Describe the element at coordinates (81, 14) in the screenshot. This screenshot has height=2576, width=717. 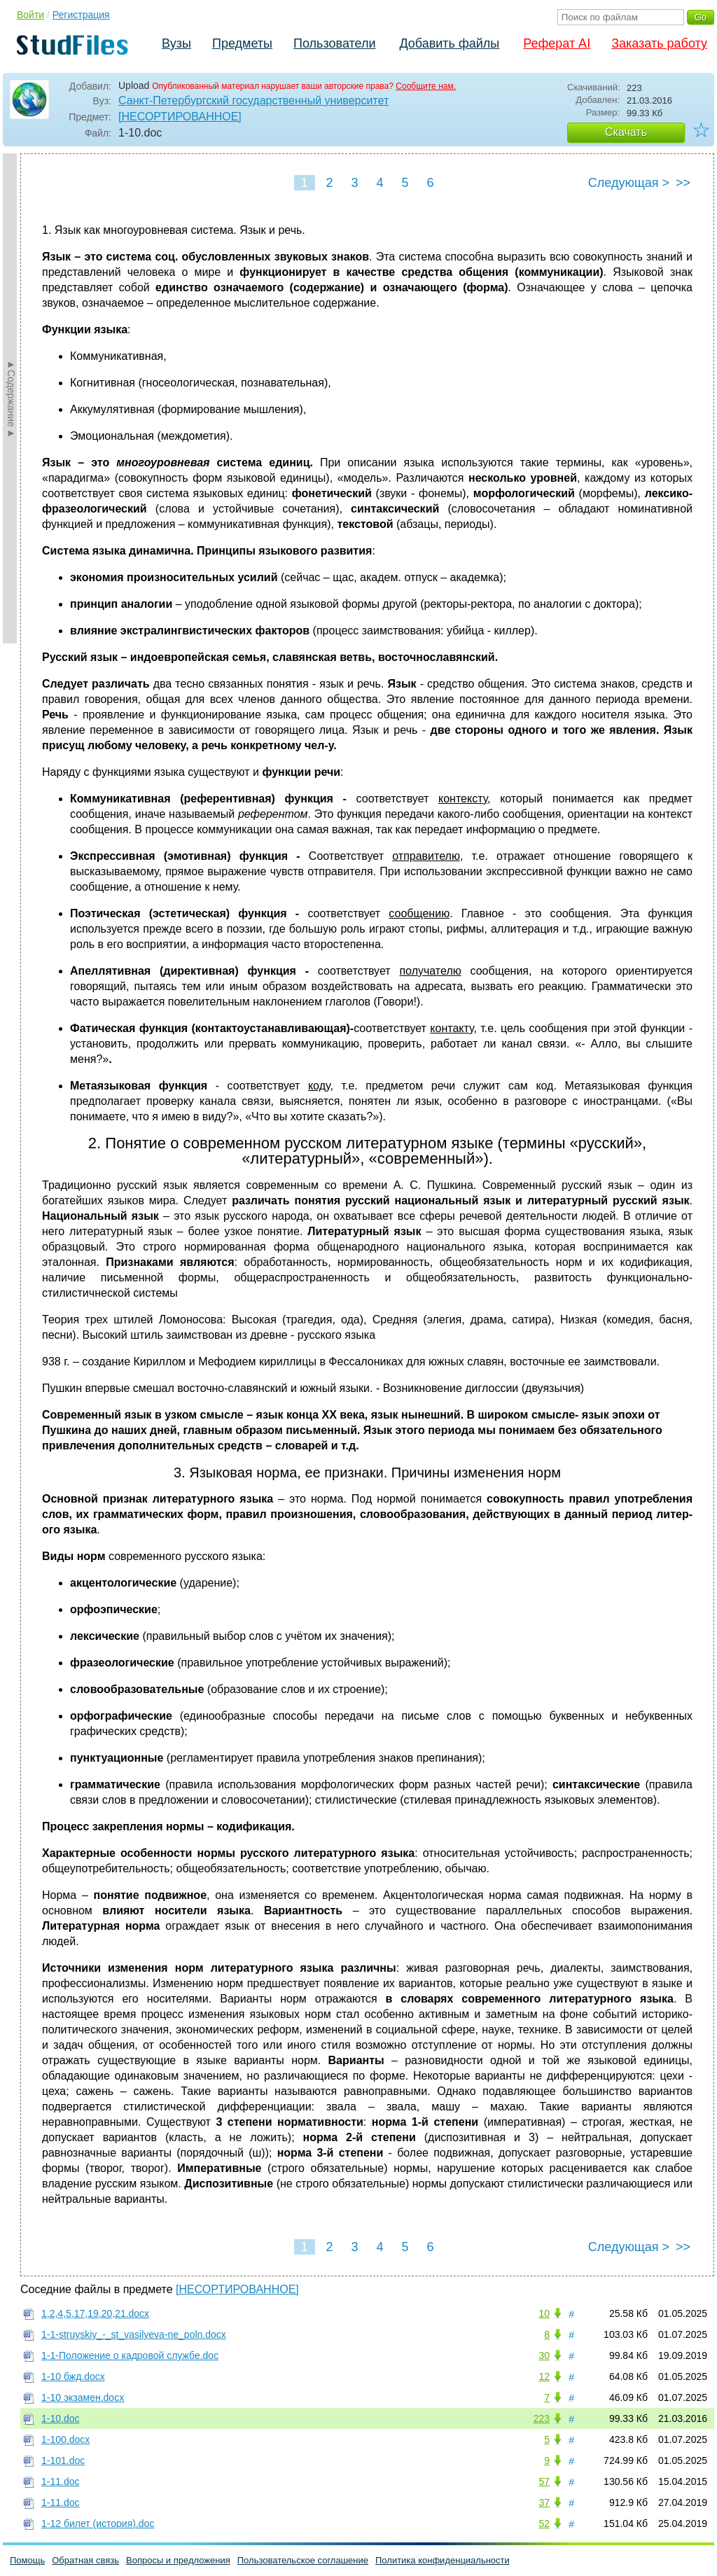
I see `Регистрация` at that location.